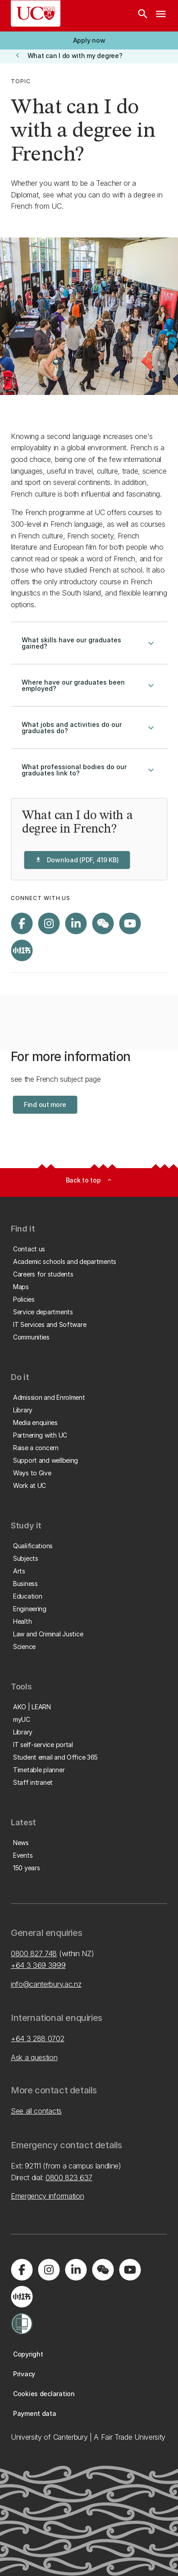 Image resolution: width=178 pixels, height=2576 pixels. I want to click on [Search], so click(143, 15).